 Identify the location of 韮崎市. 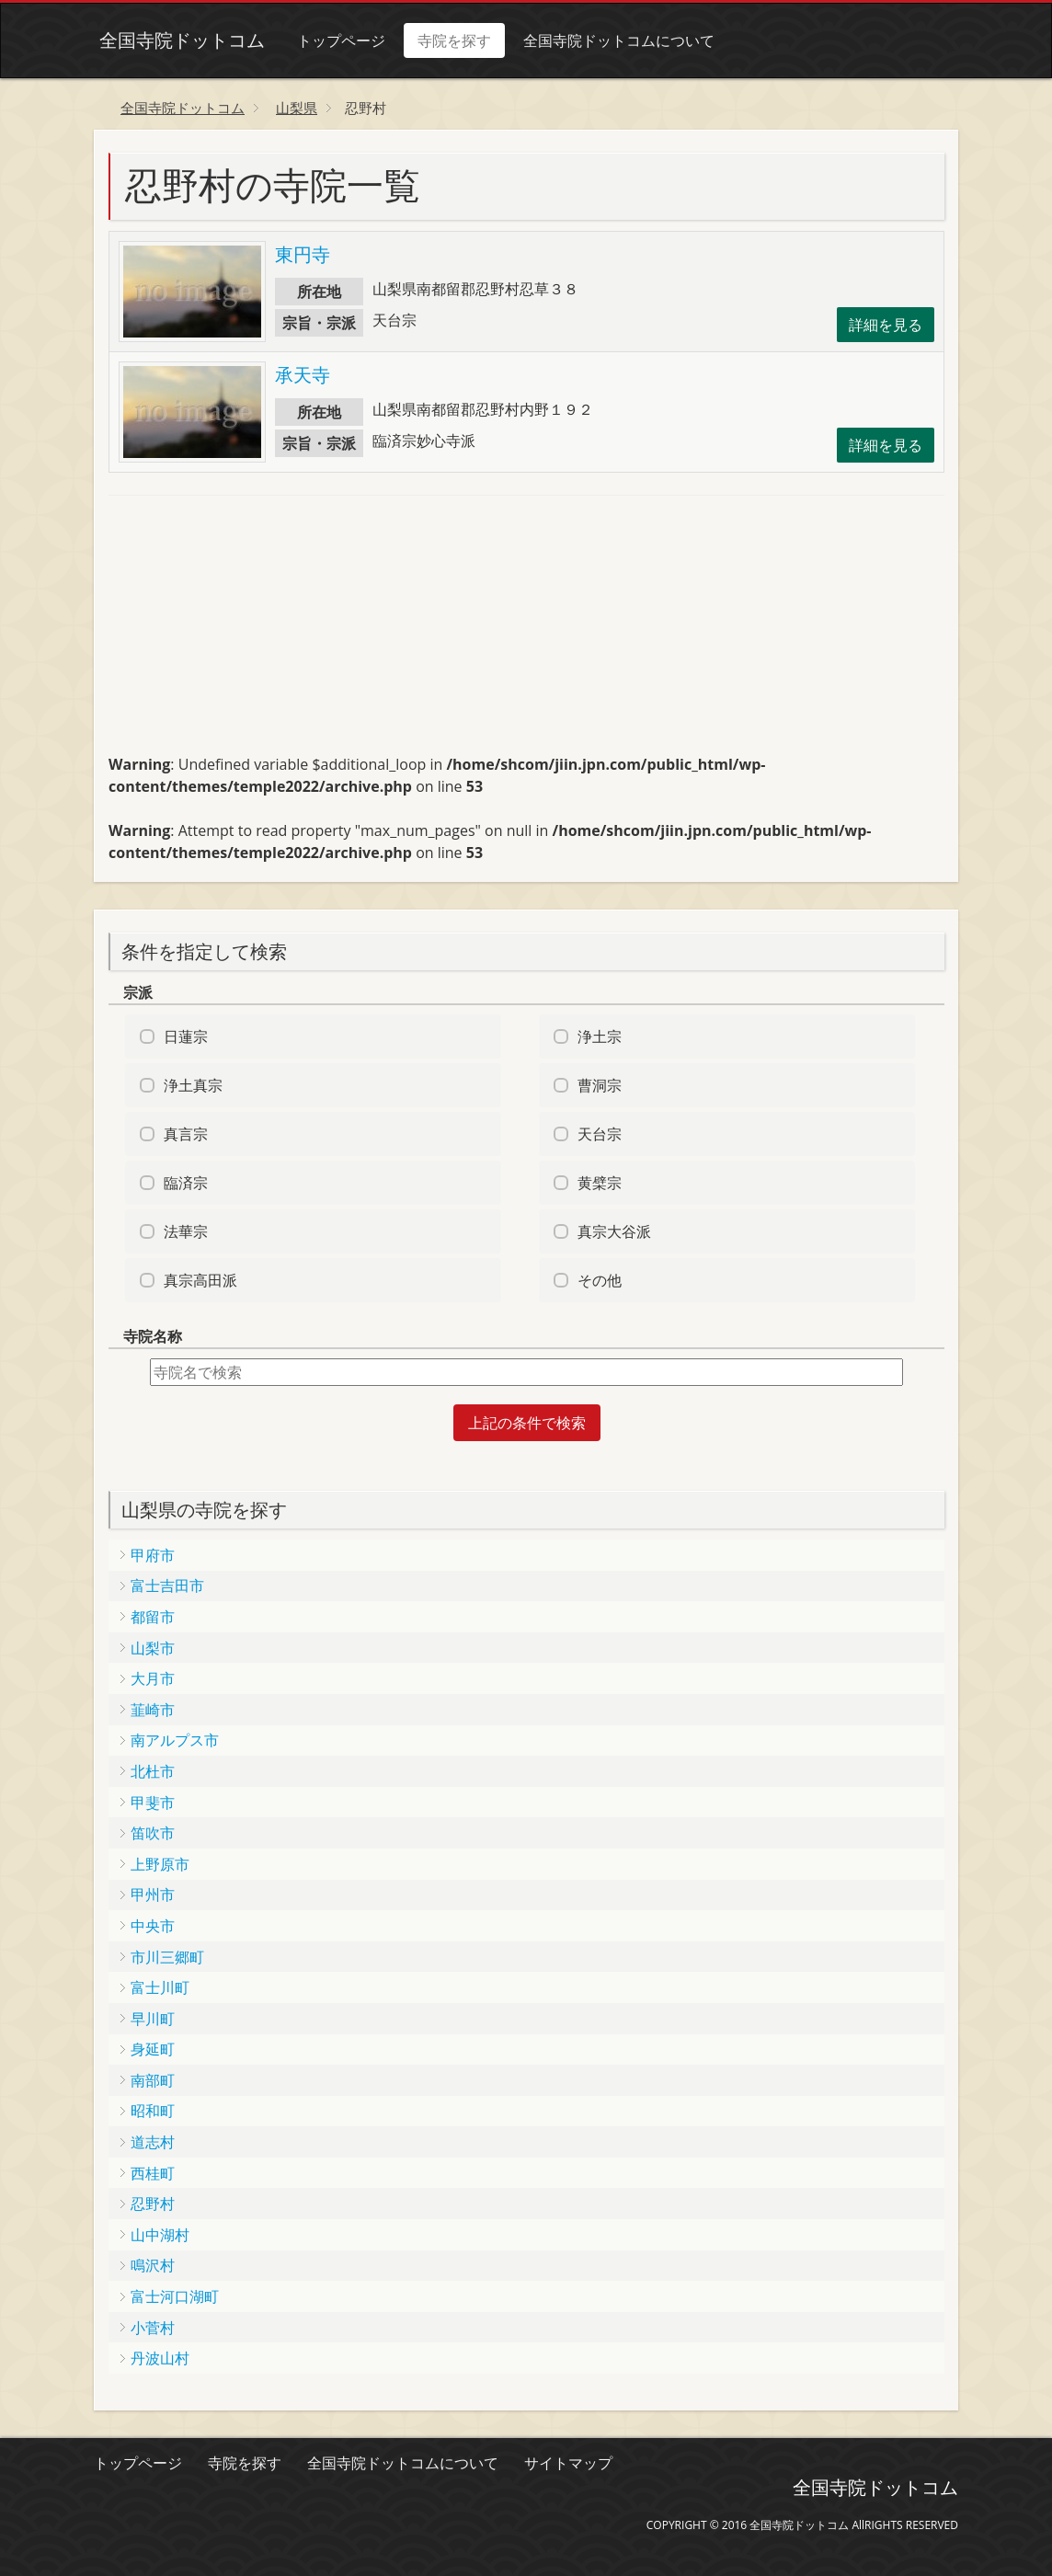
(153, 1710).